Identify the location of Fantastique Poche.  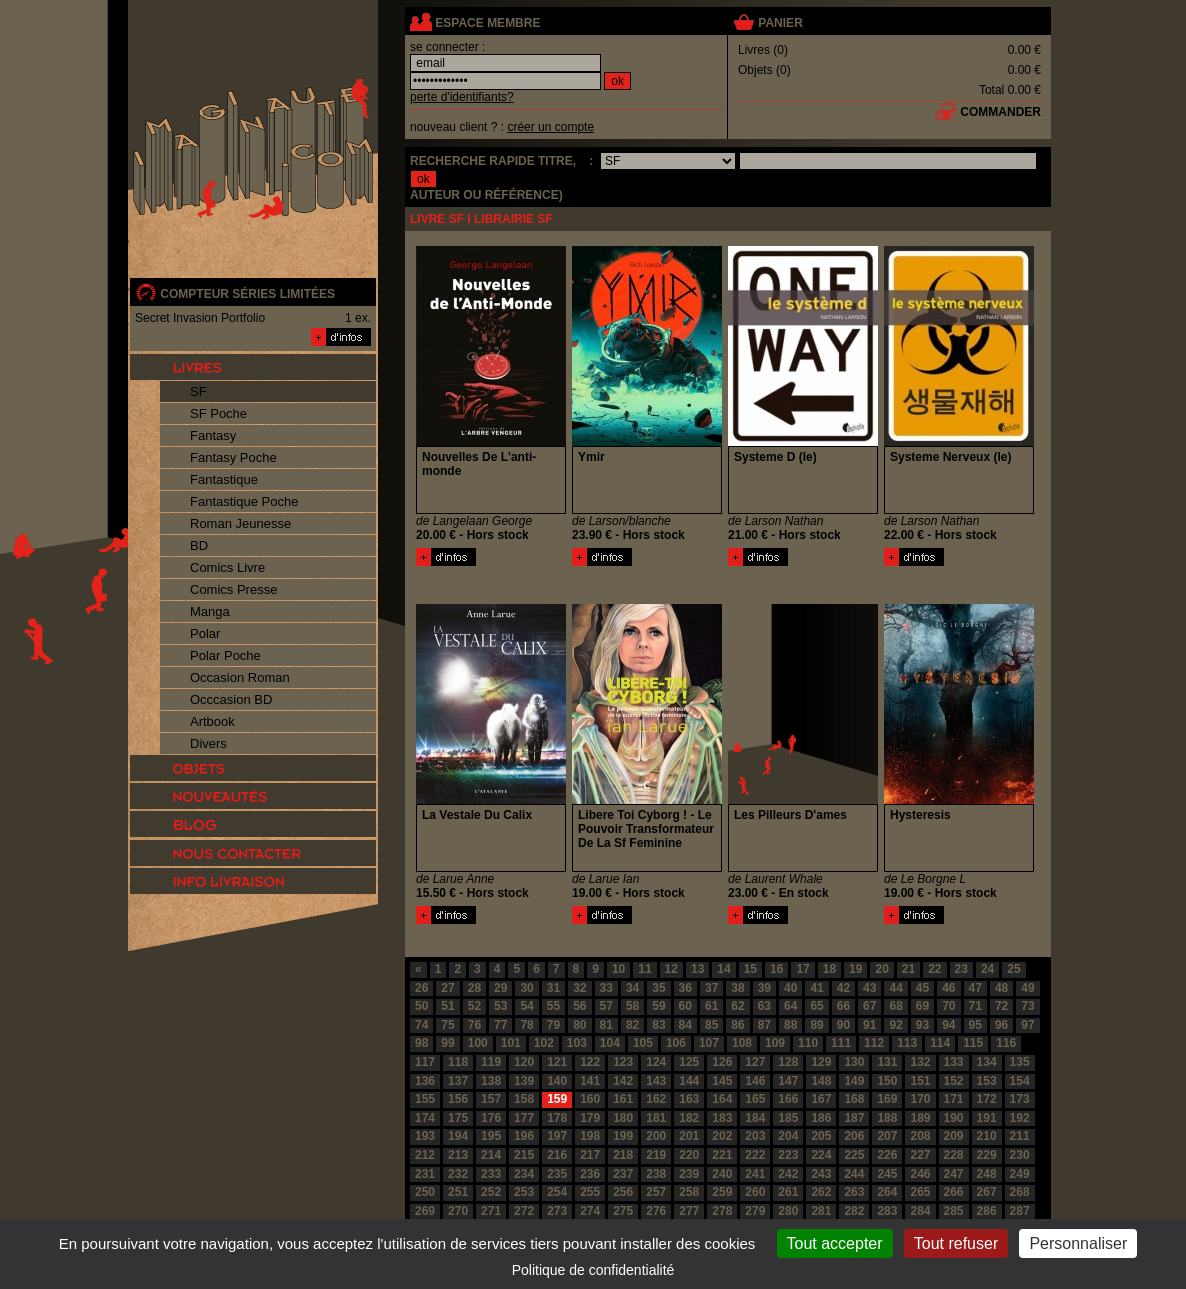
(244, 501).